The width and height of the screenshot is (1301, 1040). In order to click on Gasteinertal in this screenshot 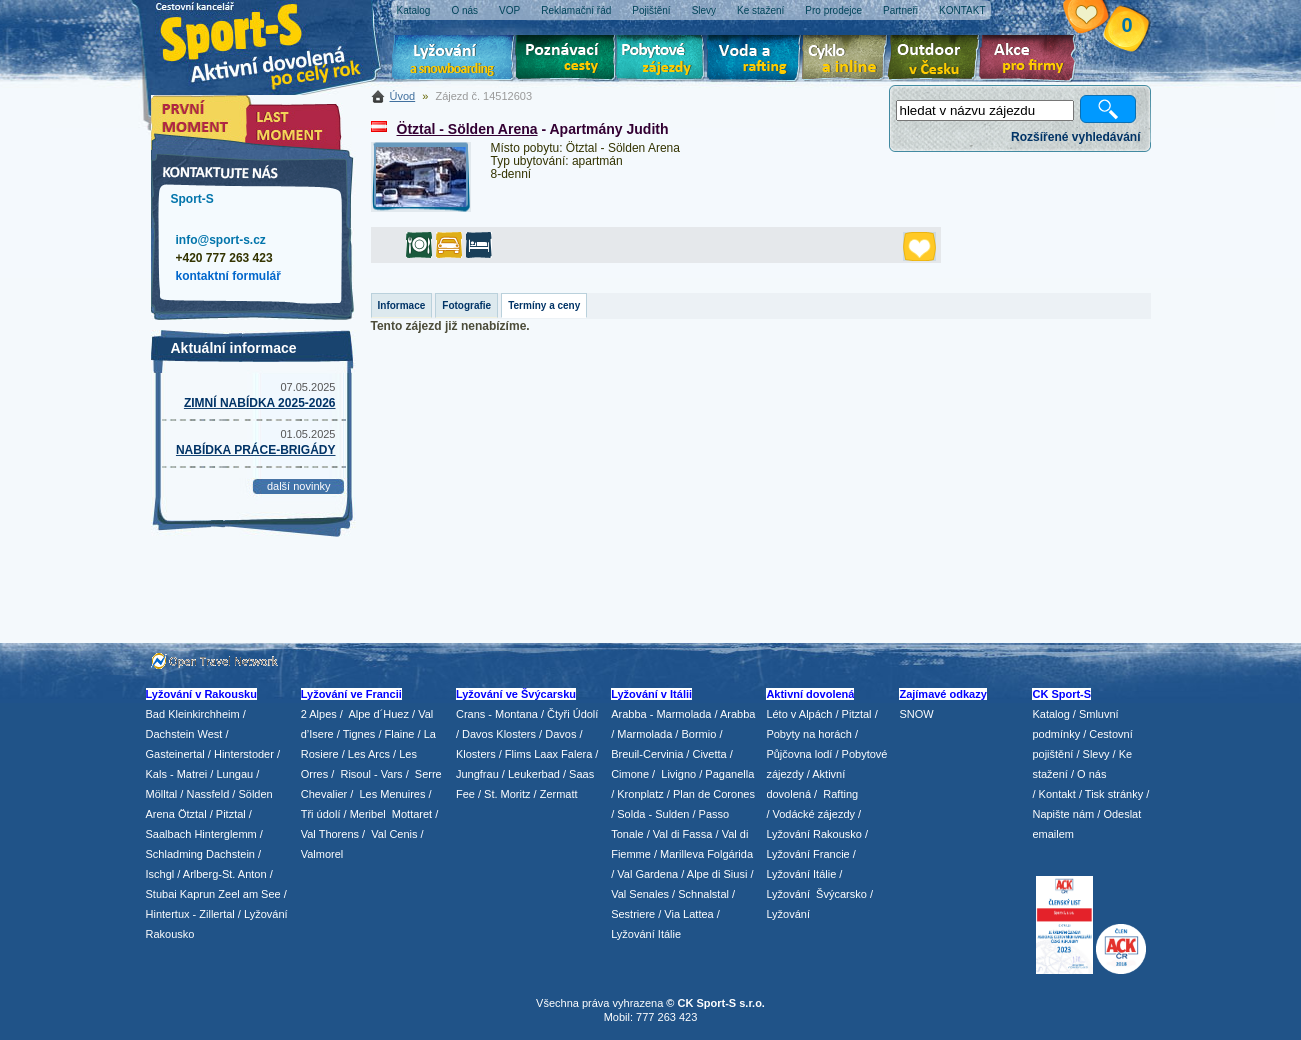, I will do `click(175, 754)`.